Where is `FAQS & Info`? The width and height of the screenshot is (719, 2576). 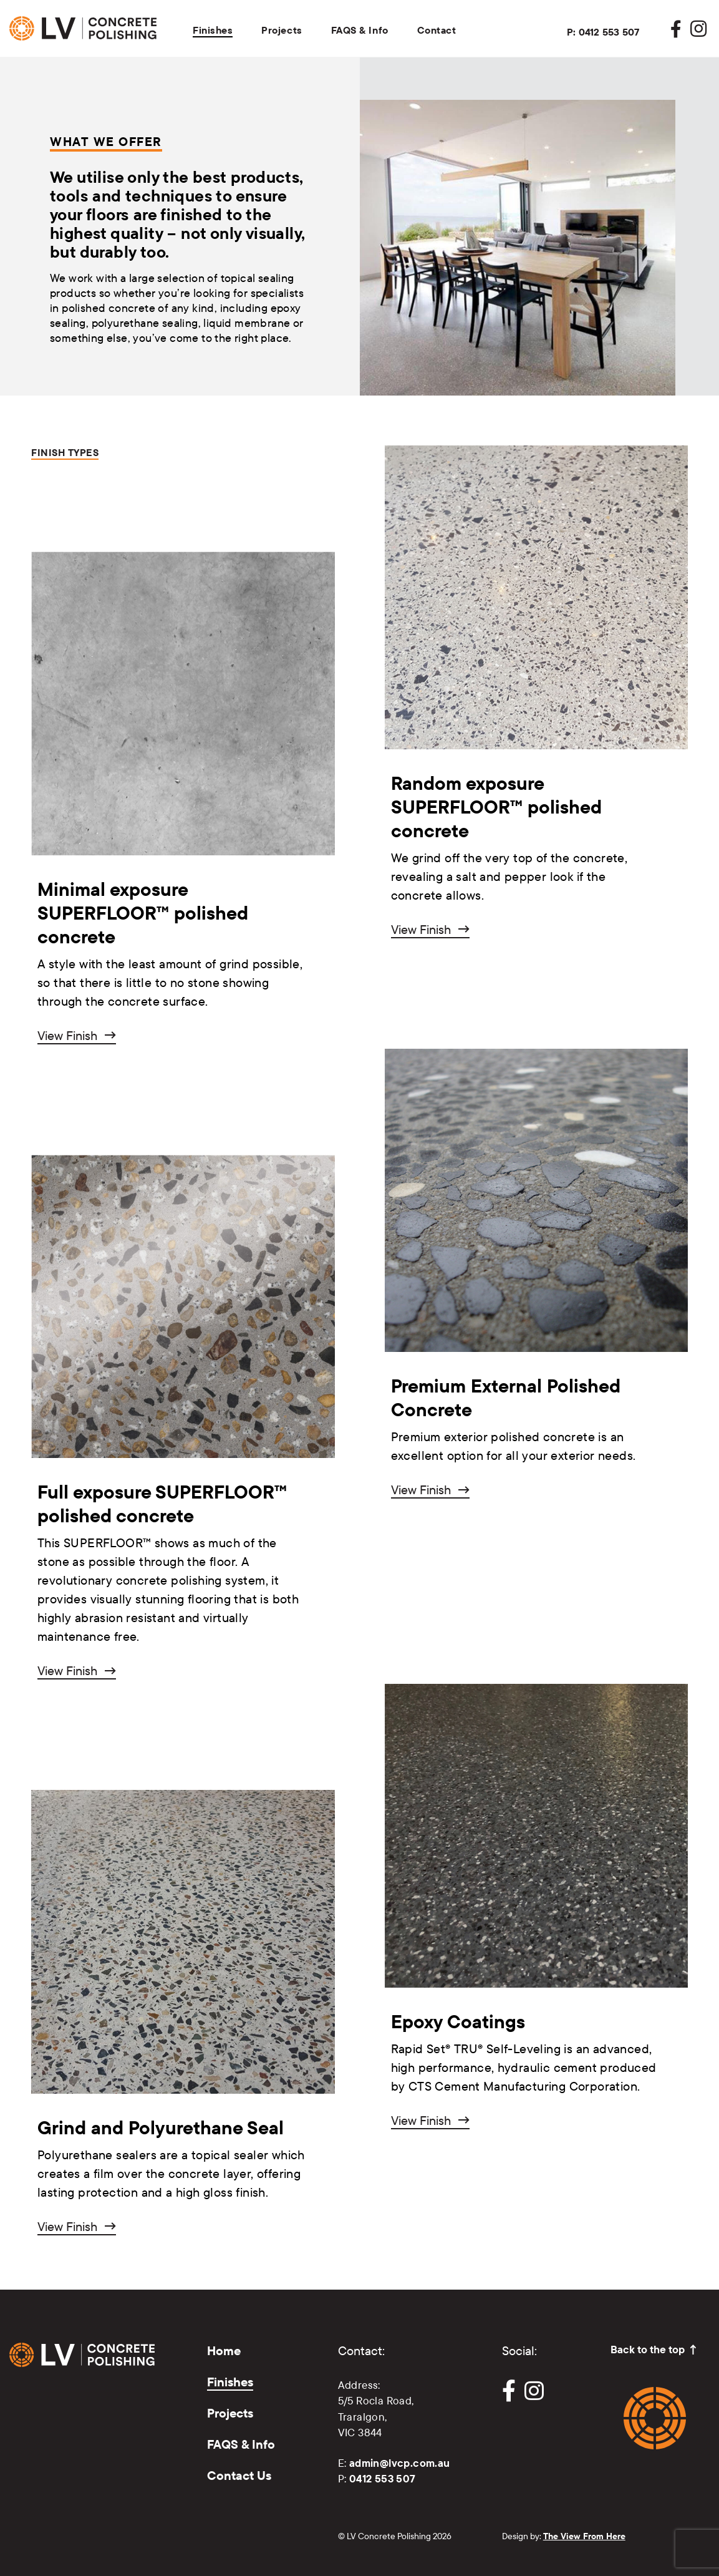 FAQS & Info is located at coordinates (359, 30).